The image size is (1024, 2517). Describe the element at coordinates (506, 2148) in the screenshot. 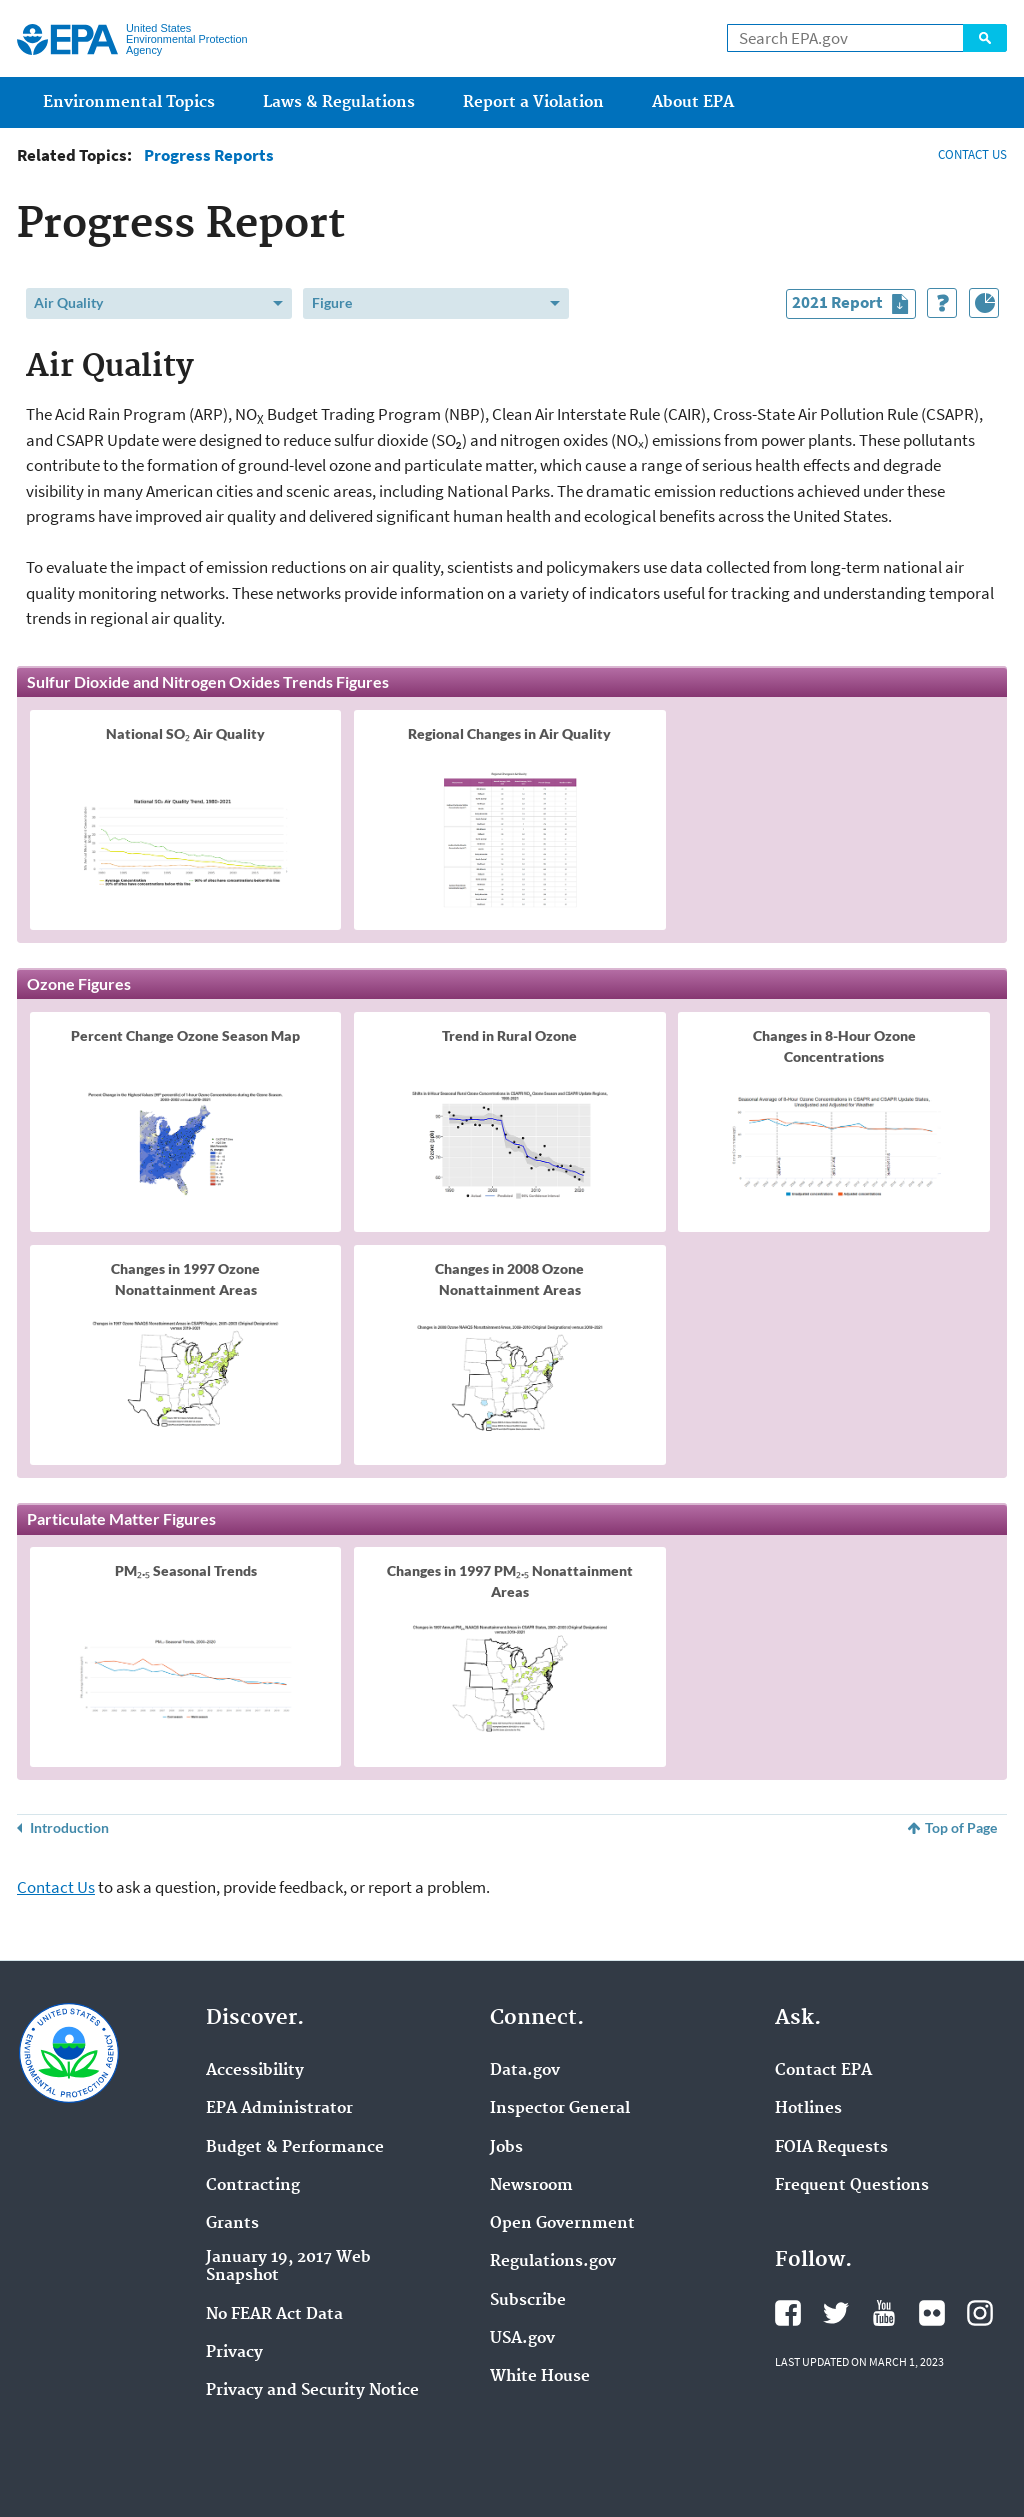

I see `Jobs` at that location.